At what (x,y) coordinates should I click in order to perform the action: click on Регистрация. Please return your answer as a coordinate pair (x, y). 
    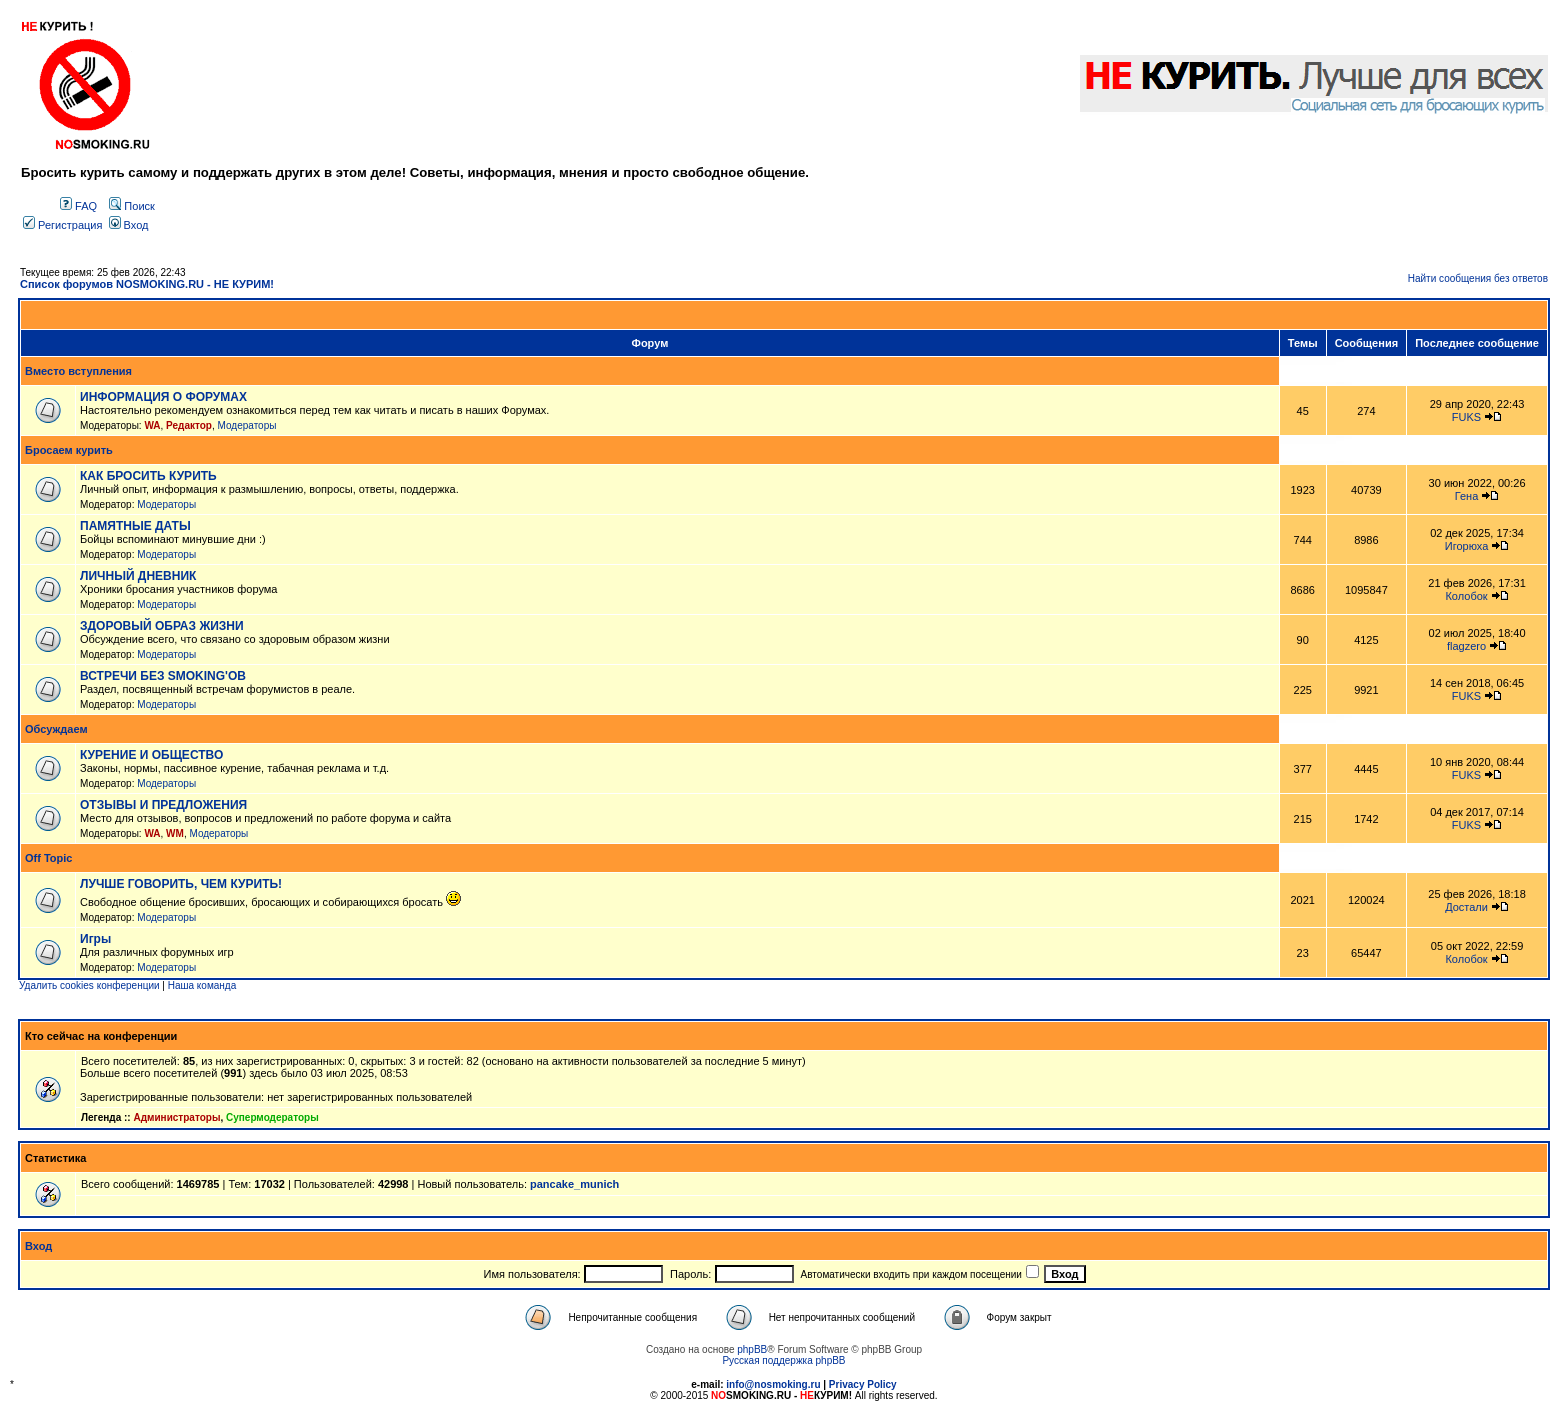
    Looking at the image, I should click on (62, 225).